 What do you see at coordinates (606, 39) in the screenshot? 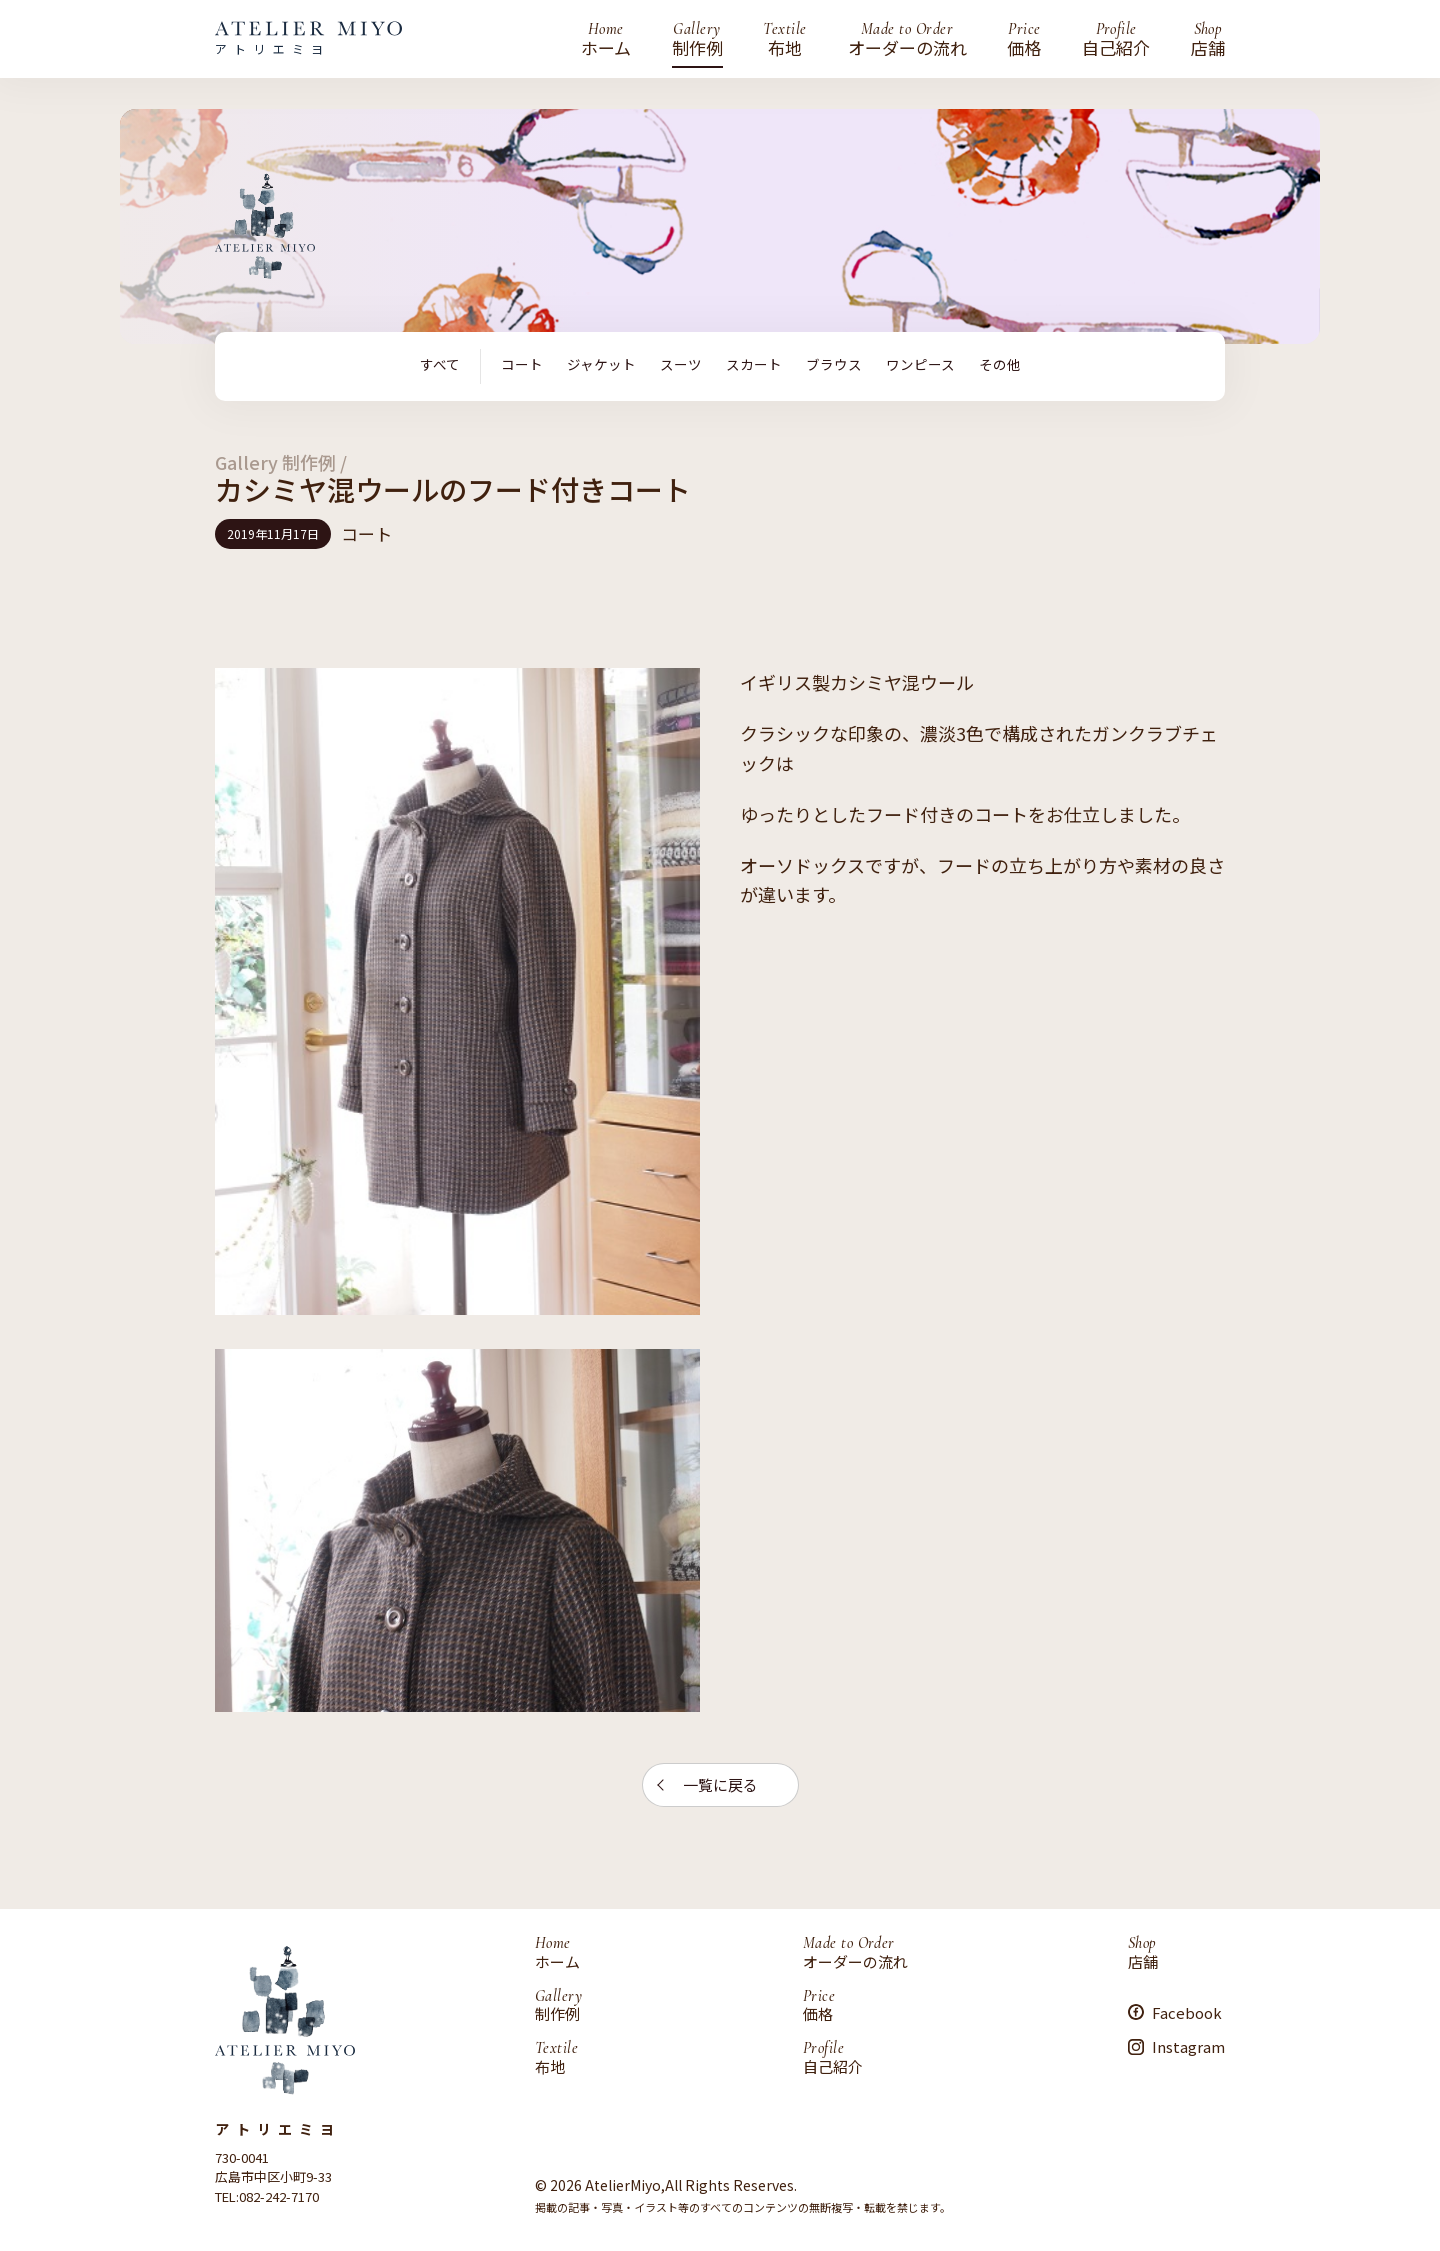
I see `ホーム` at bounding box center [606, 39].